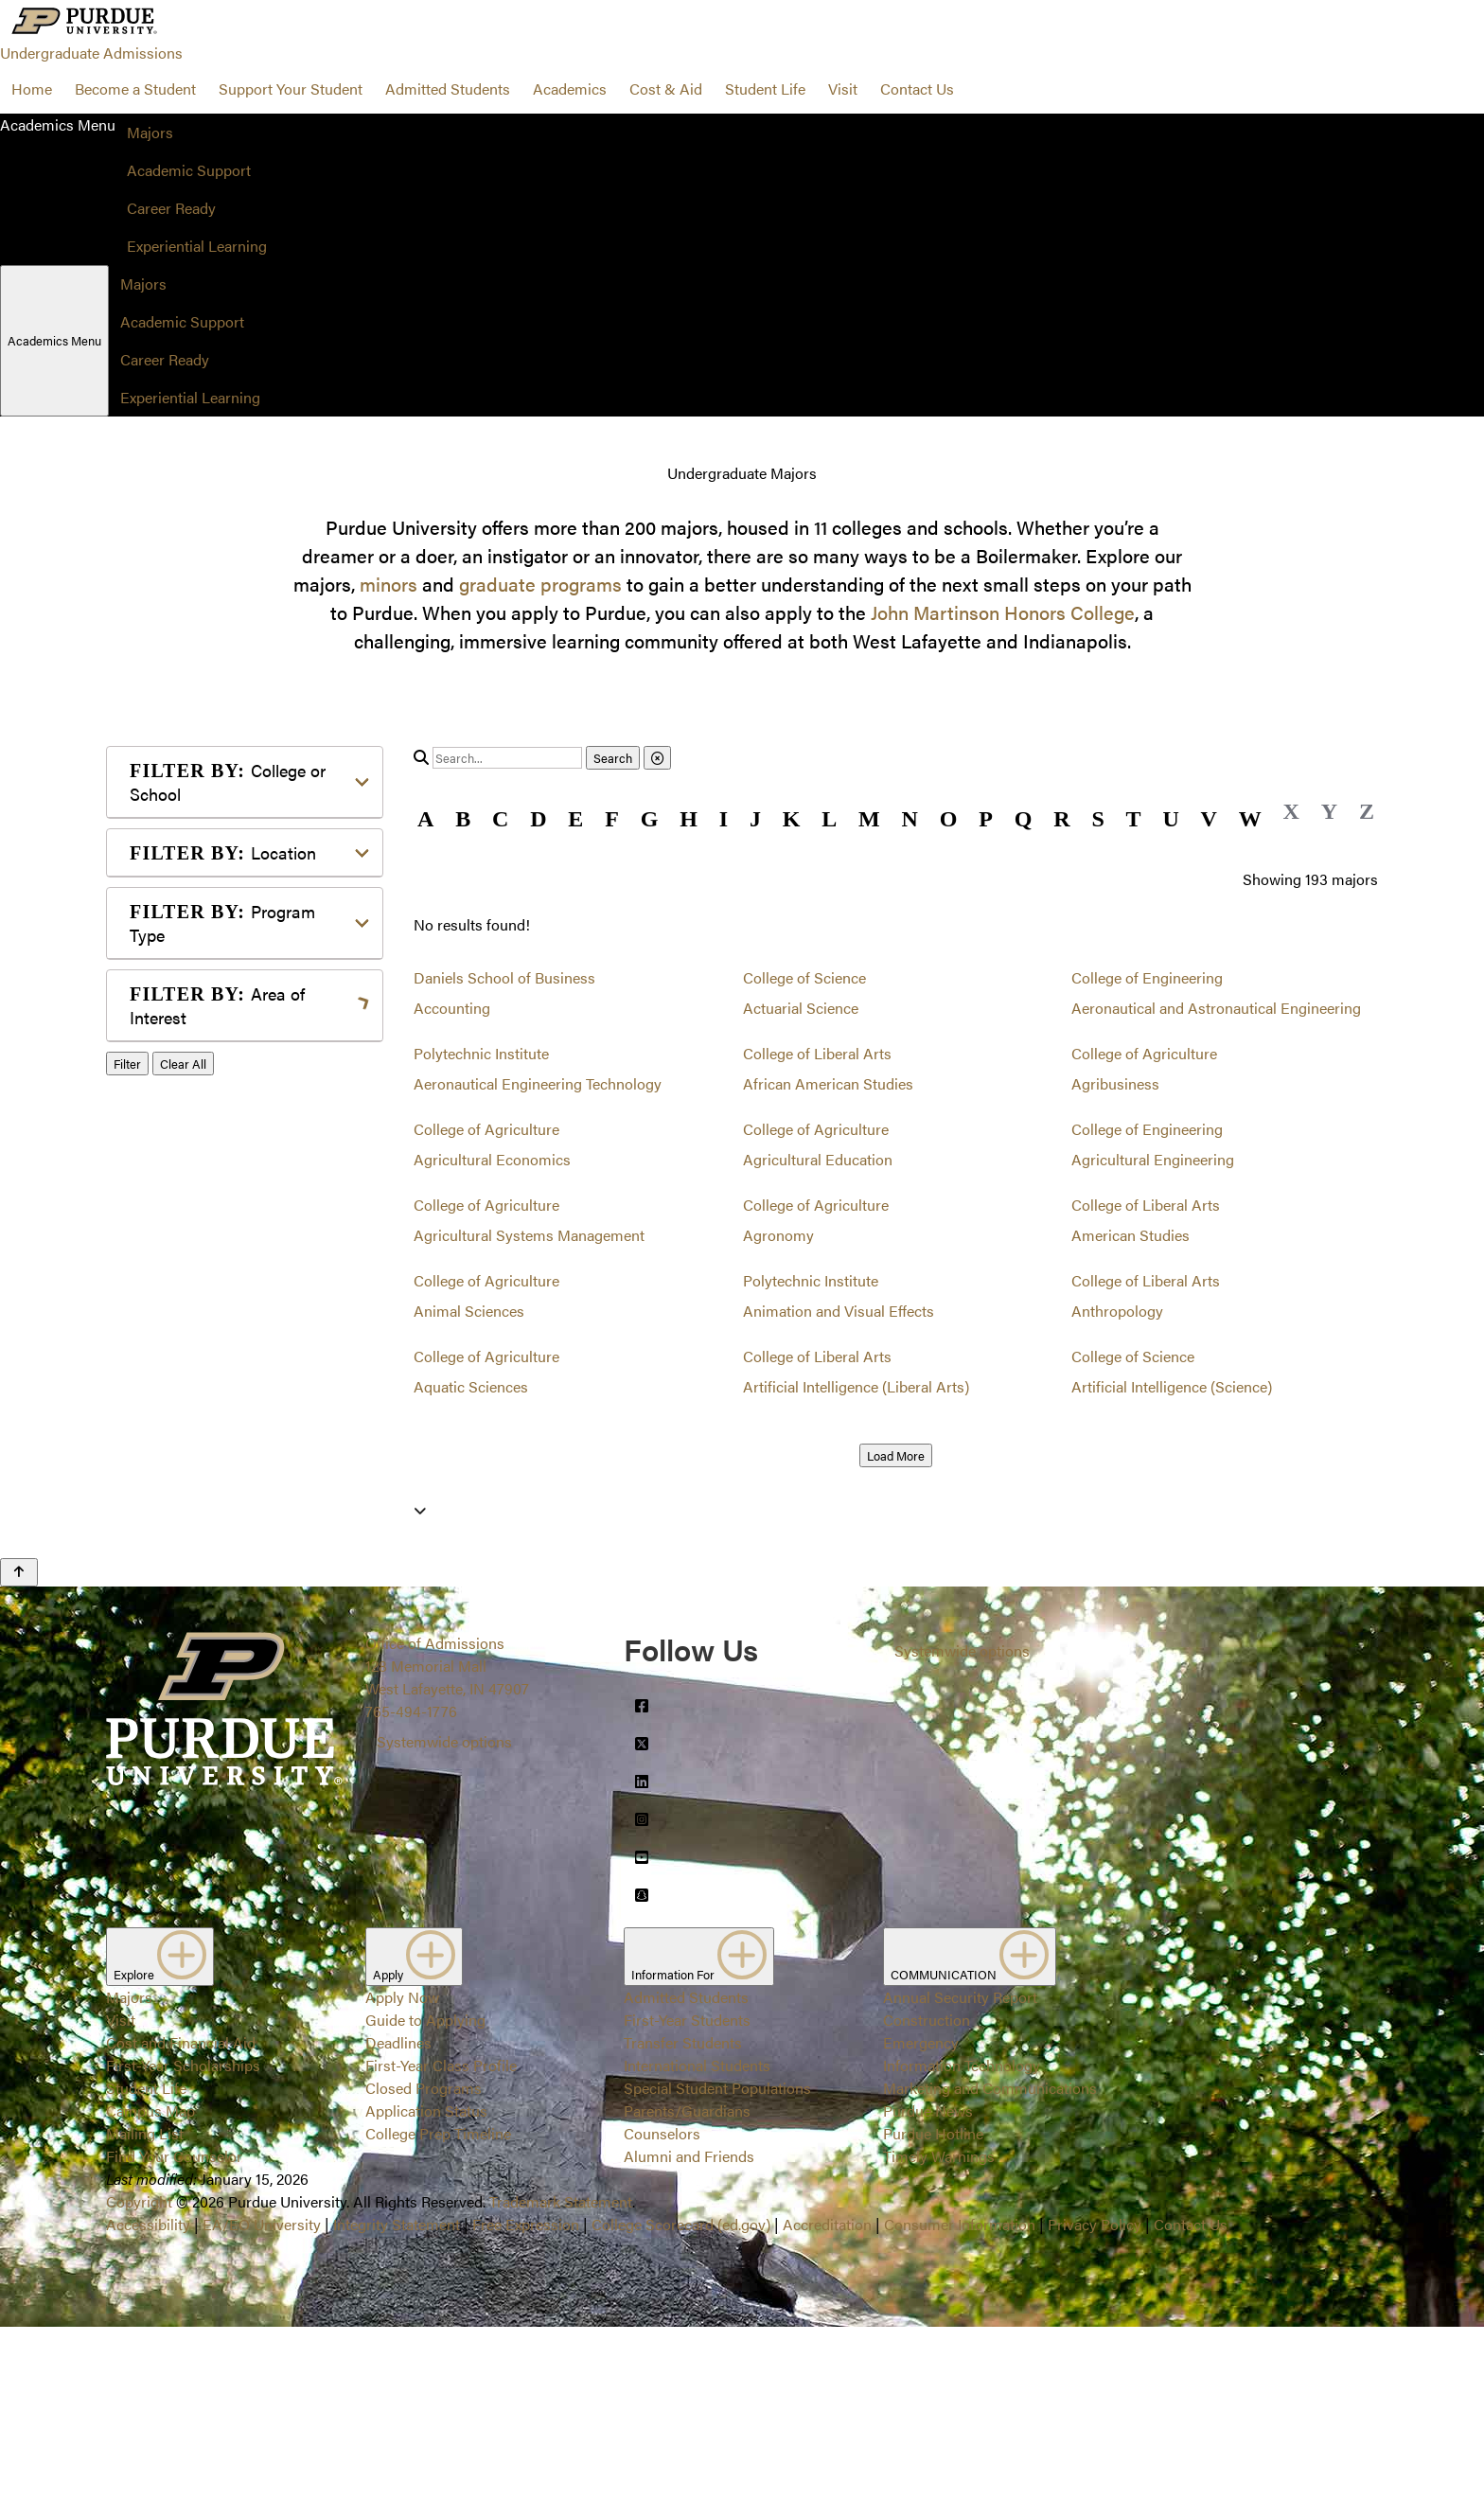  Describe the element at coordinates (183, 1639) in the screenshot. I see `Clear All` at that location.